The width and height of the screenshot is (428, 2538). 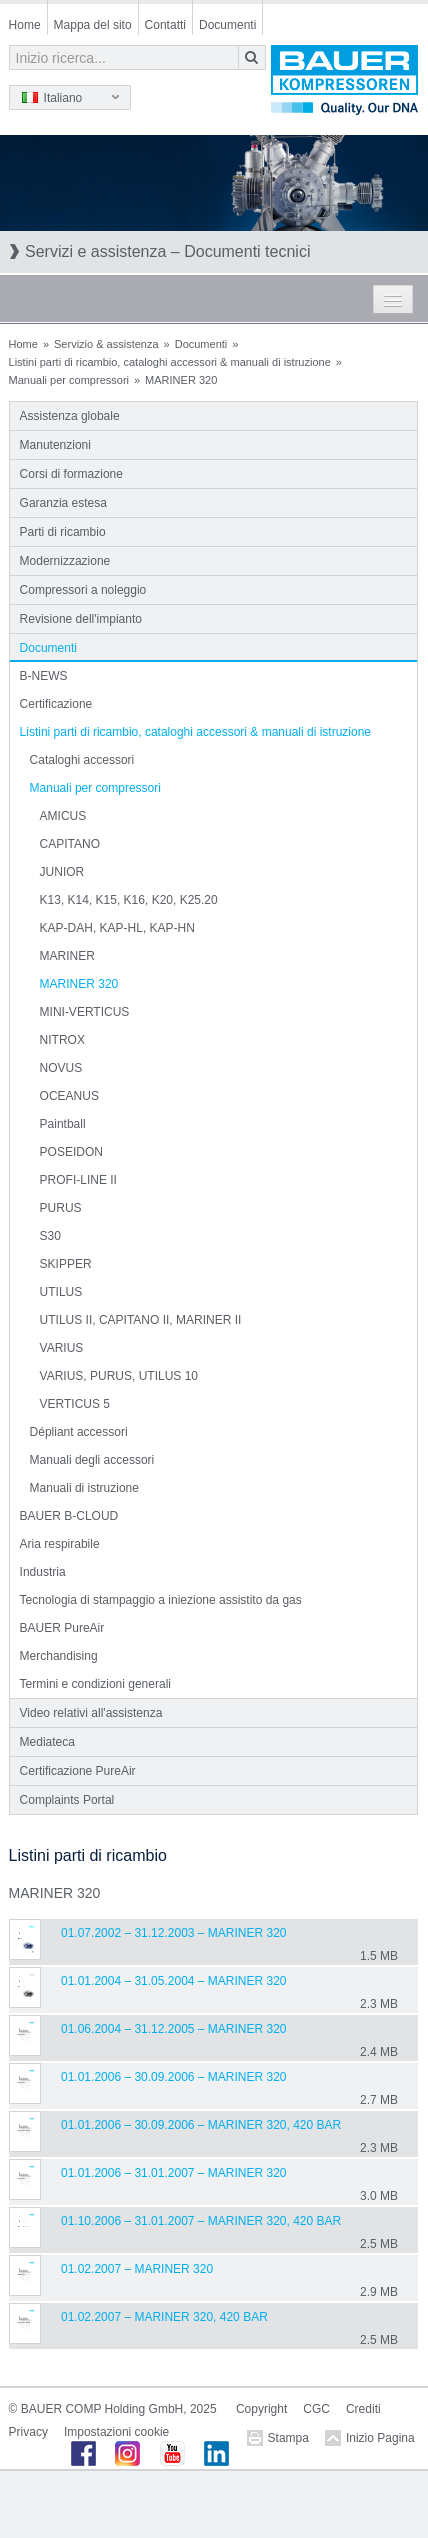 I want to click on UTILUS, so click(x=61, y=1292).